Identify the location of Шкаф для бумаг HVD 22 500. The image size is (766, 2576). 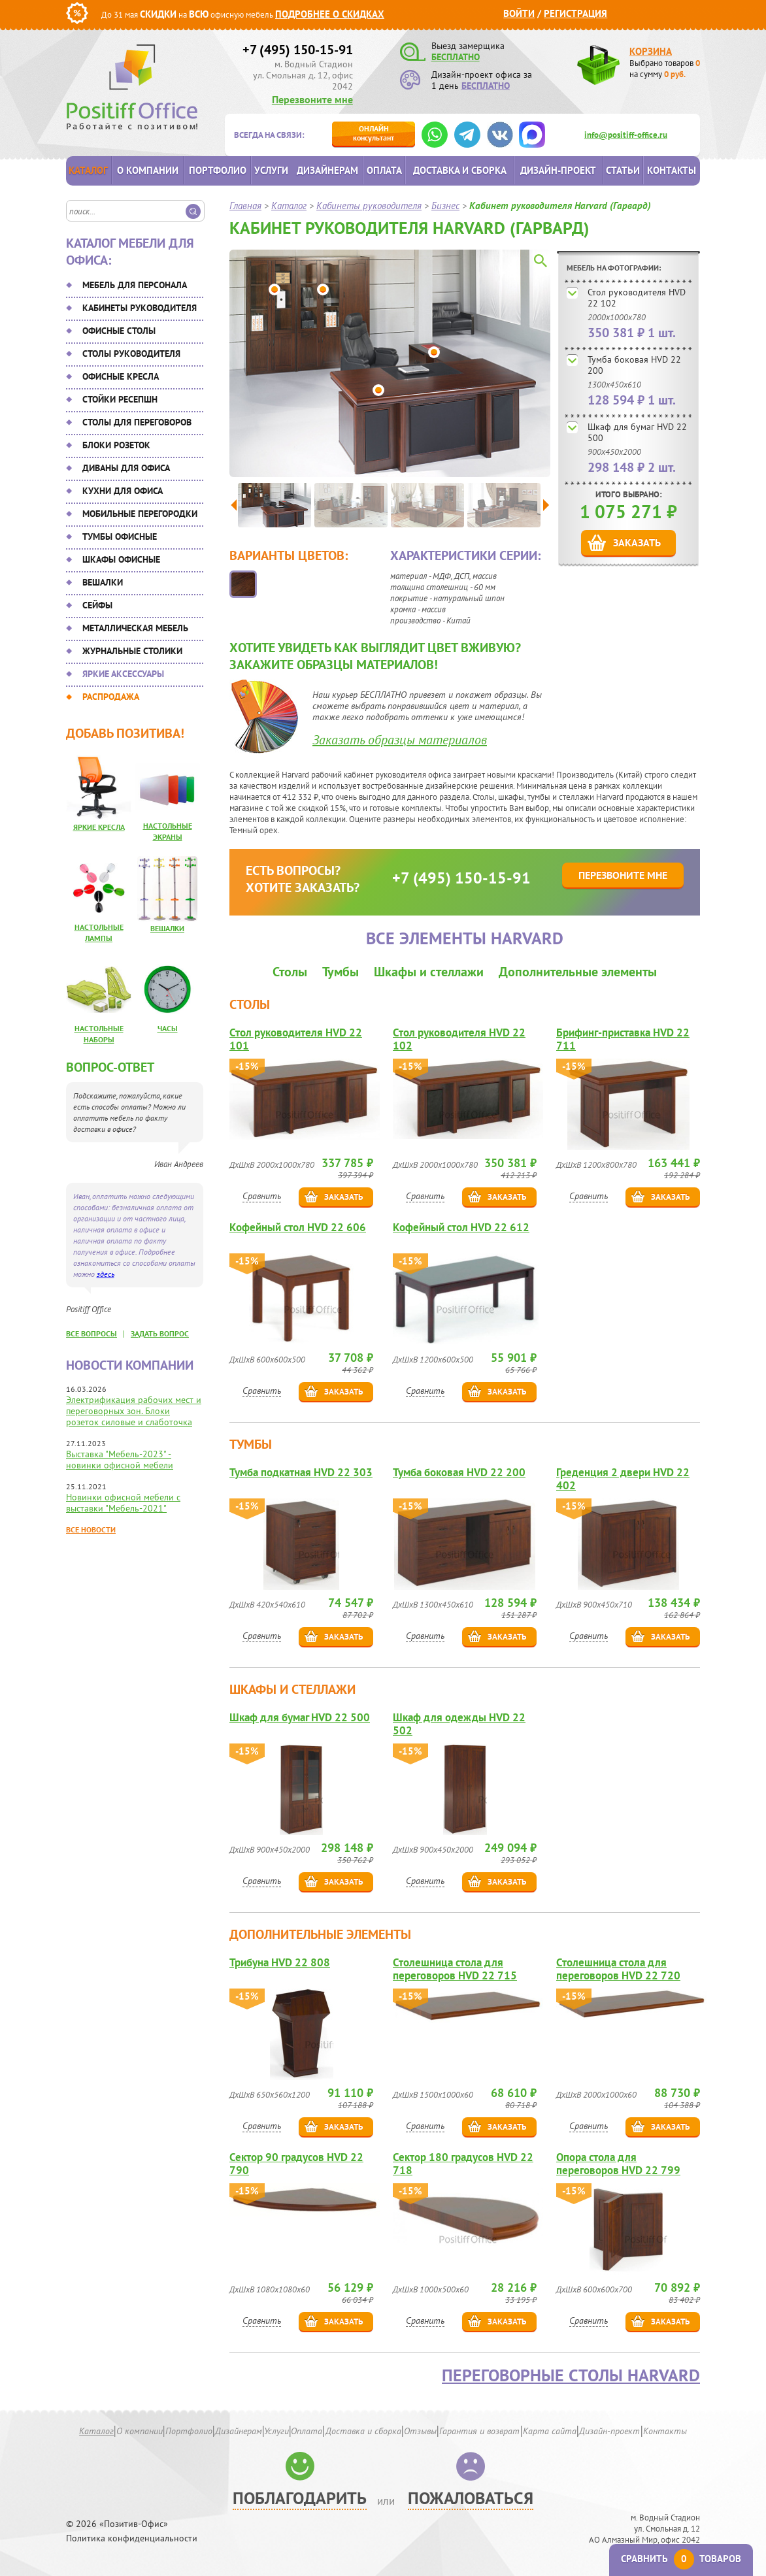
(637, 432).